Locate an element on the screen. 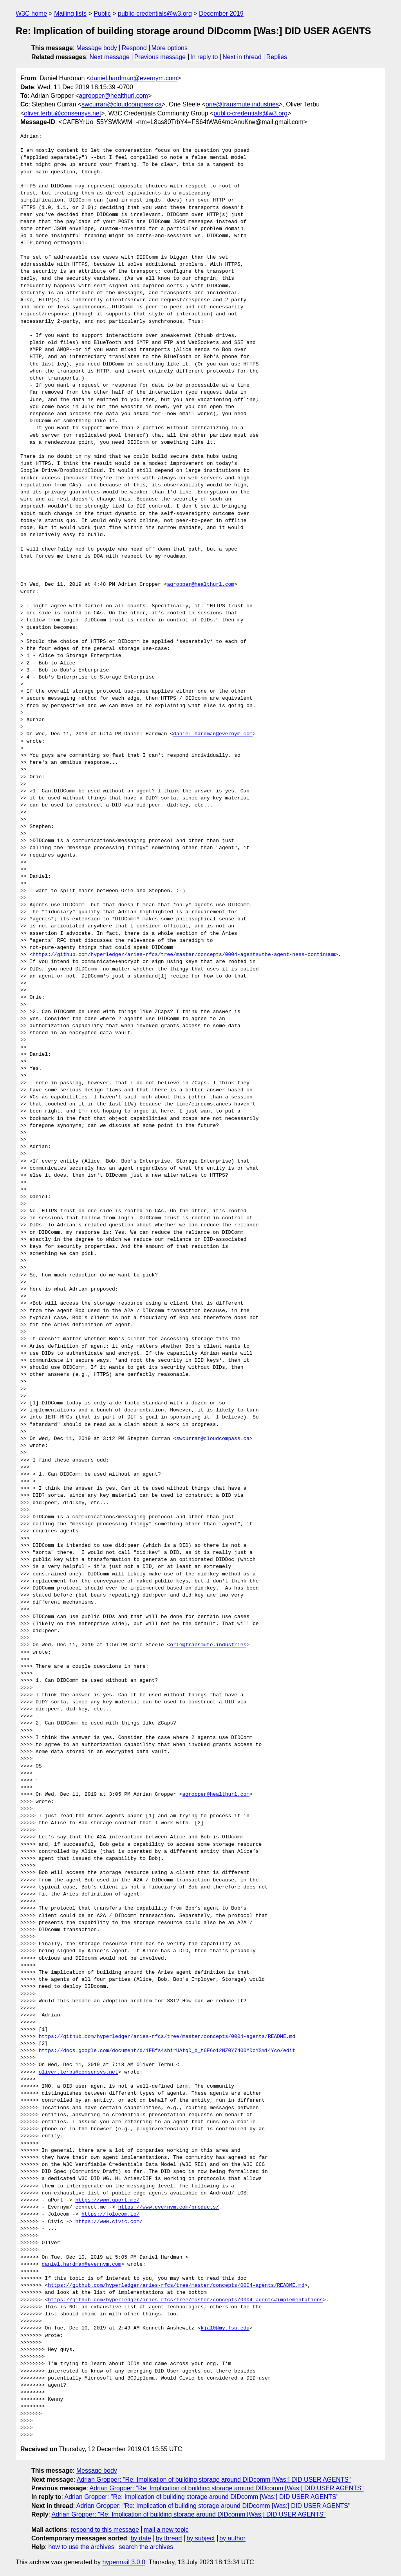 This screenshot has width=401, height=2576. by author is located at coordinates (232, 2538).